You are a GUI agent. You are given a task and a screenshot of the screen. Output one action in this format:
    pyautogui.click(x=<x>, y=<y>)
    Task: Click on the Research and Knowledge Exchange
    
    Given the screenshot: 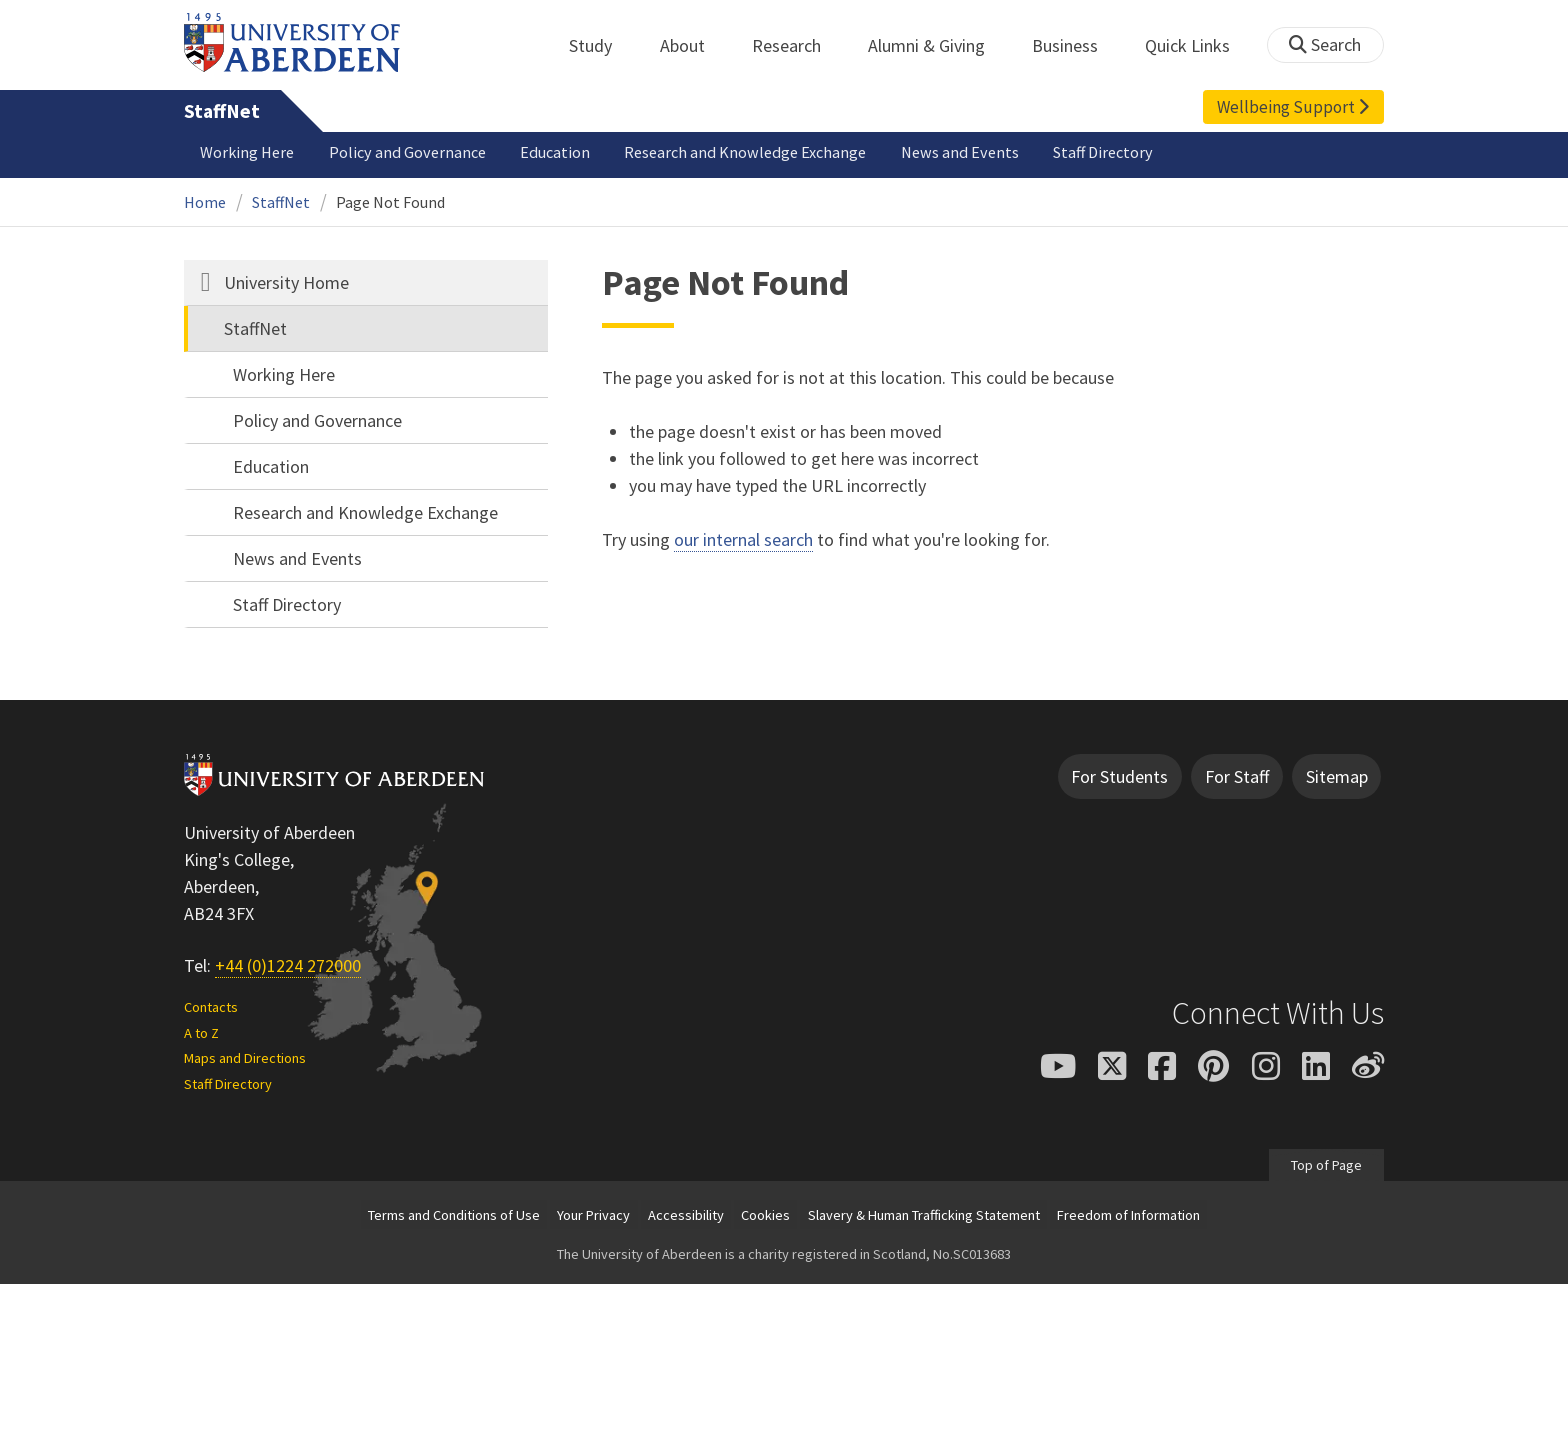 What is the action you would take?
    pyautogui.click(x=745, y=152)
    